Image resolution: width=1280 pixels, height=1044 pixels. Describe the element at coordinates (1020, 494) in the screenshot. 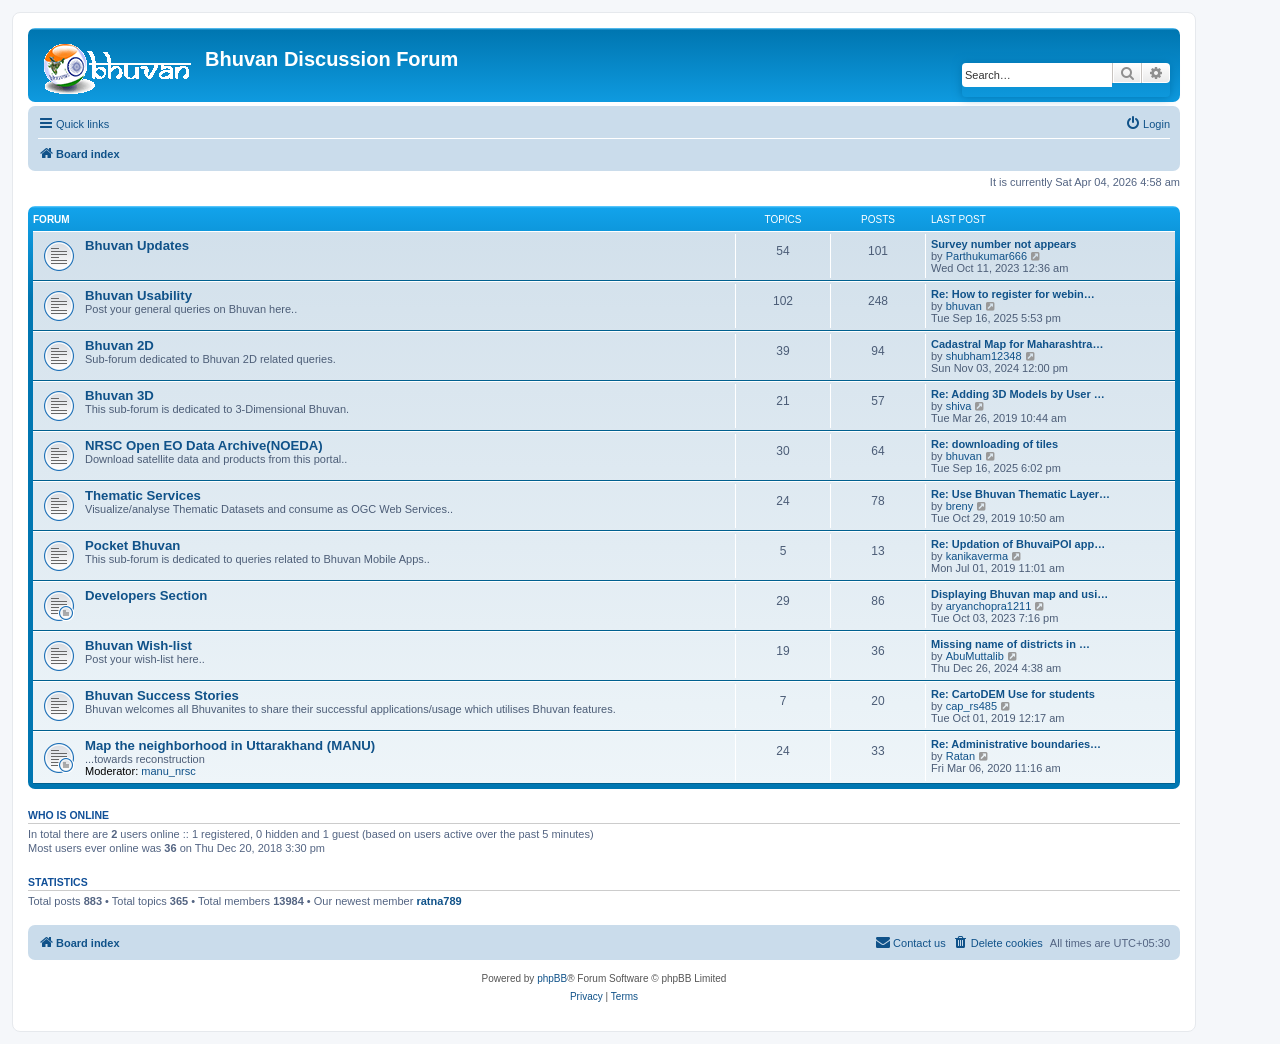

I see `Re: Use Bhuvan Thematic Layer…` at that location.